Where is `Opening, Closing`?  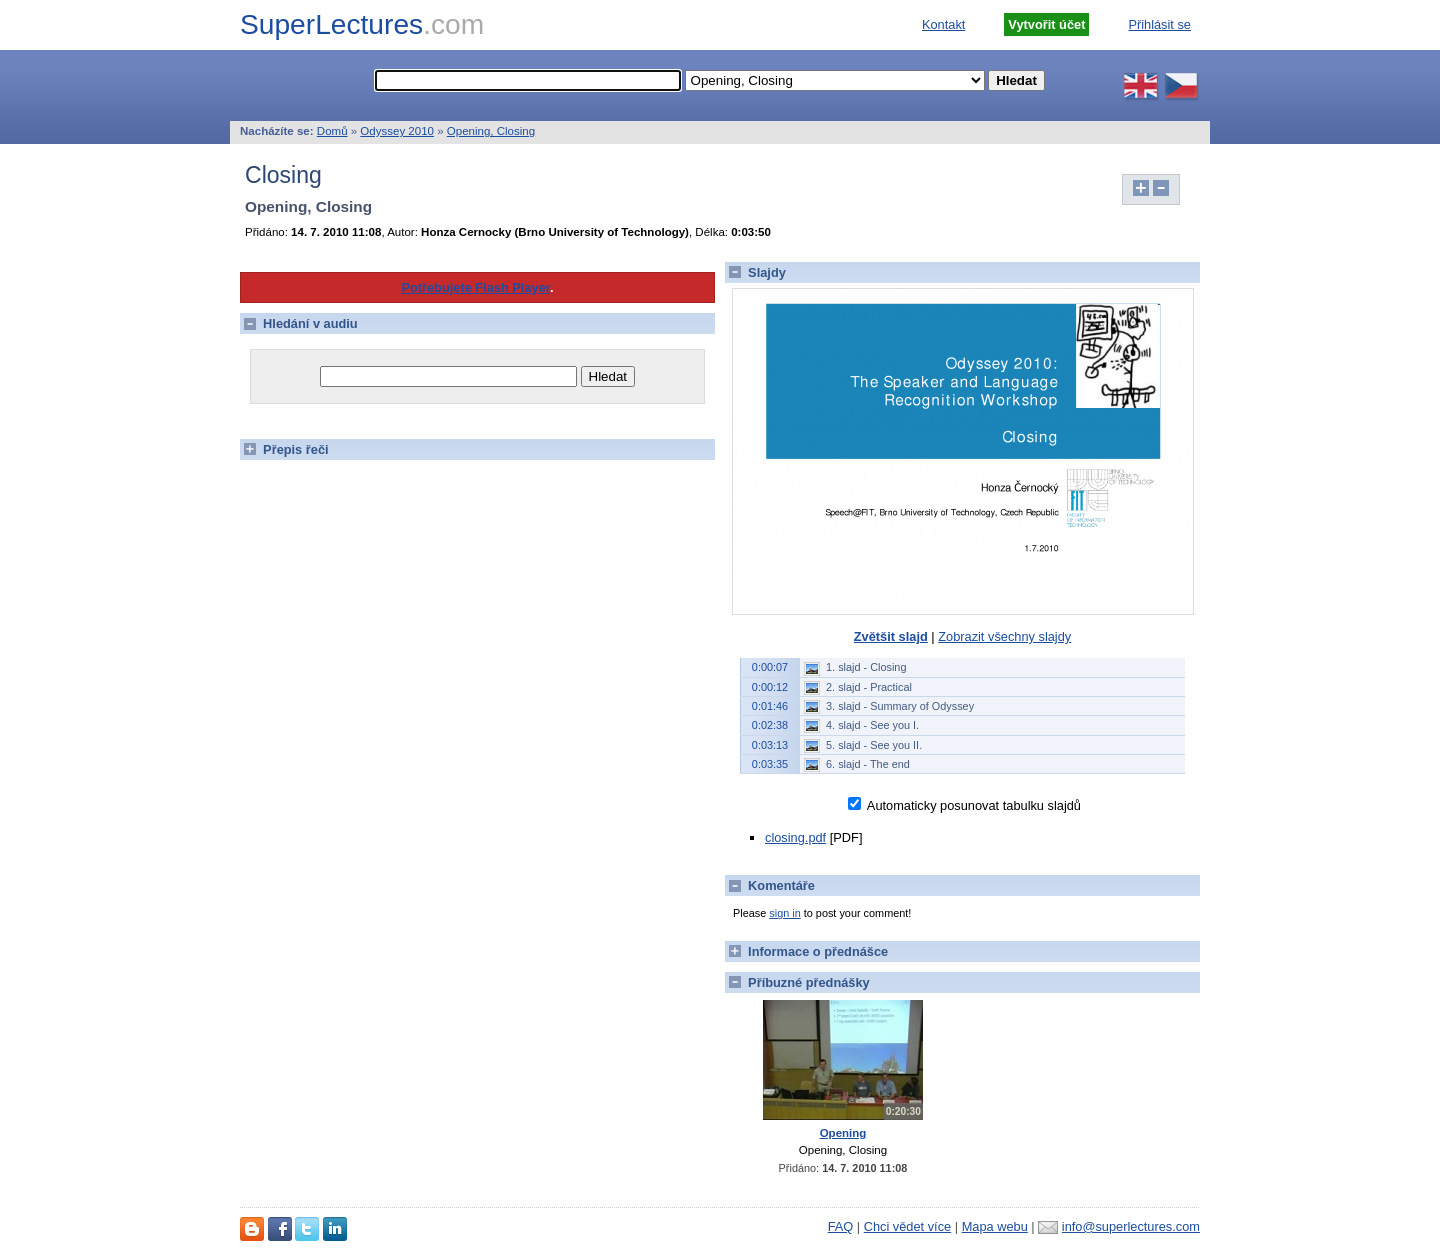
Opening, Closing is located at coordinates (491, 131).